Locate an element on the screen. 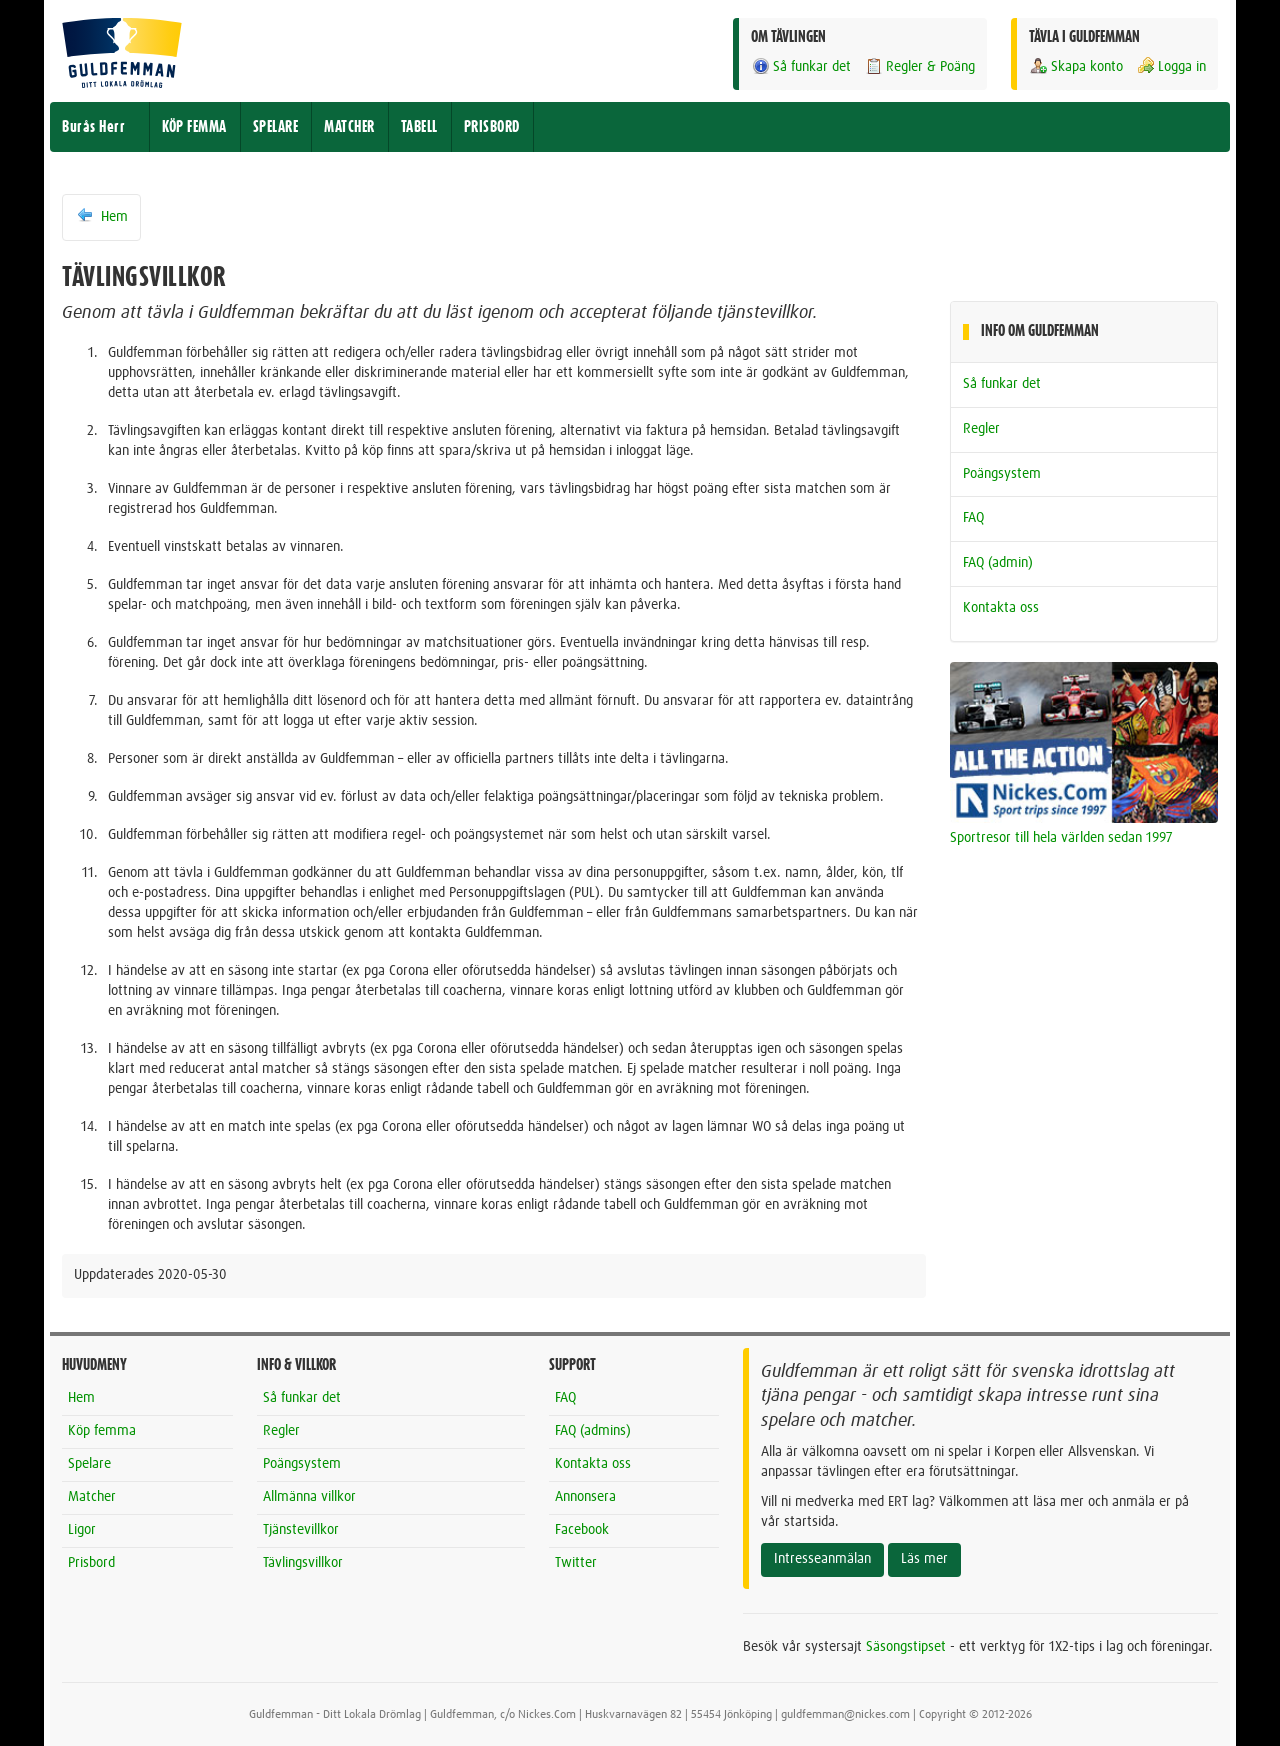  Logga in is located at coordinates (1171, 66).